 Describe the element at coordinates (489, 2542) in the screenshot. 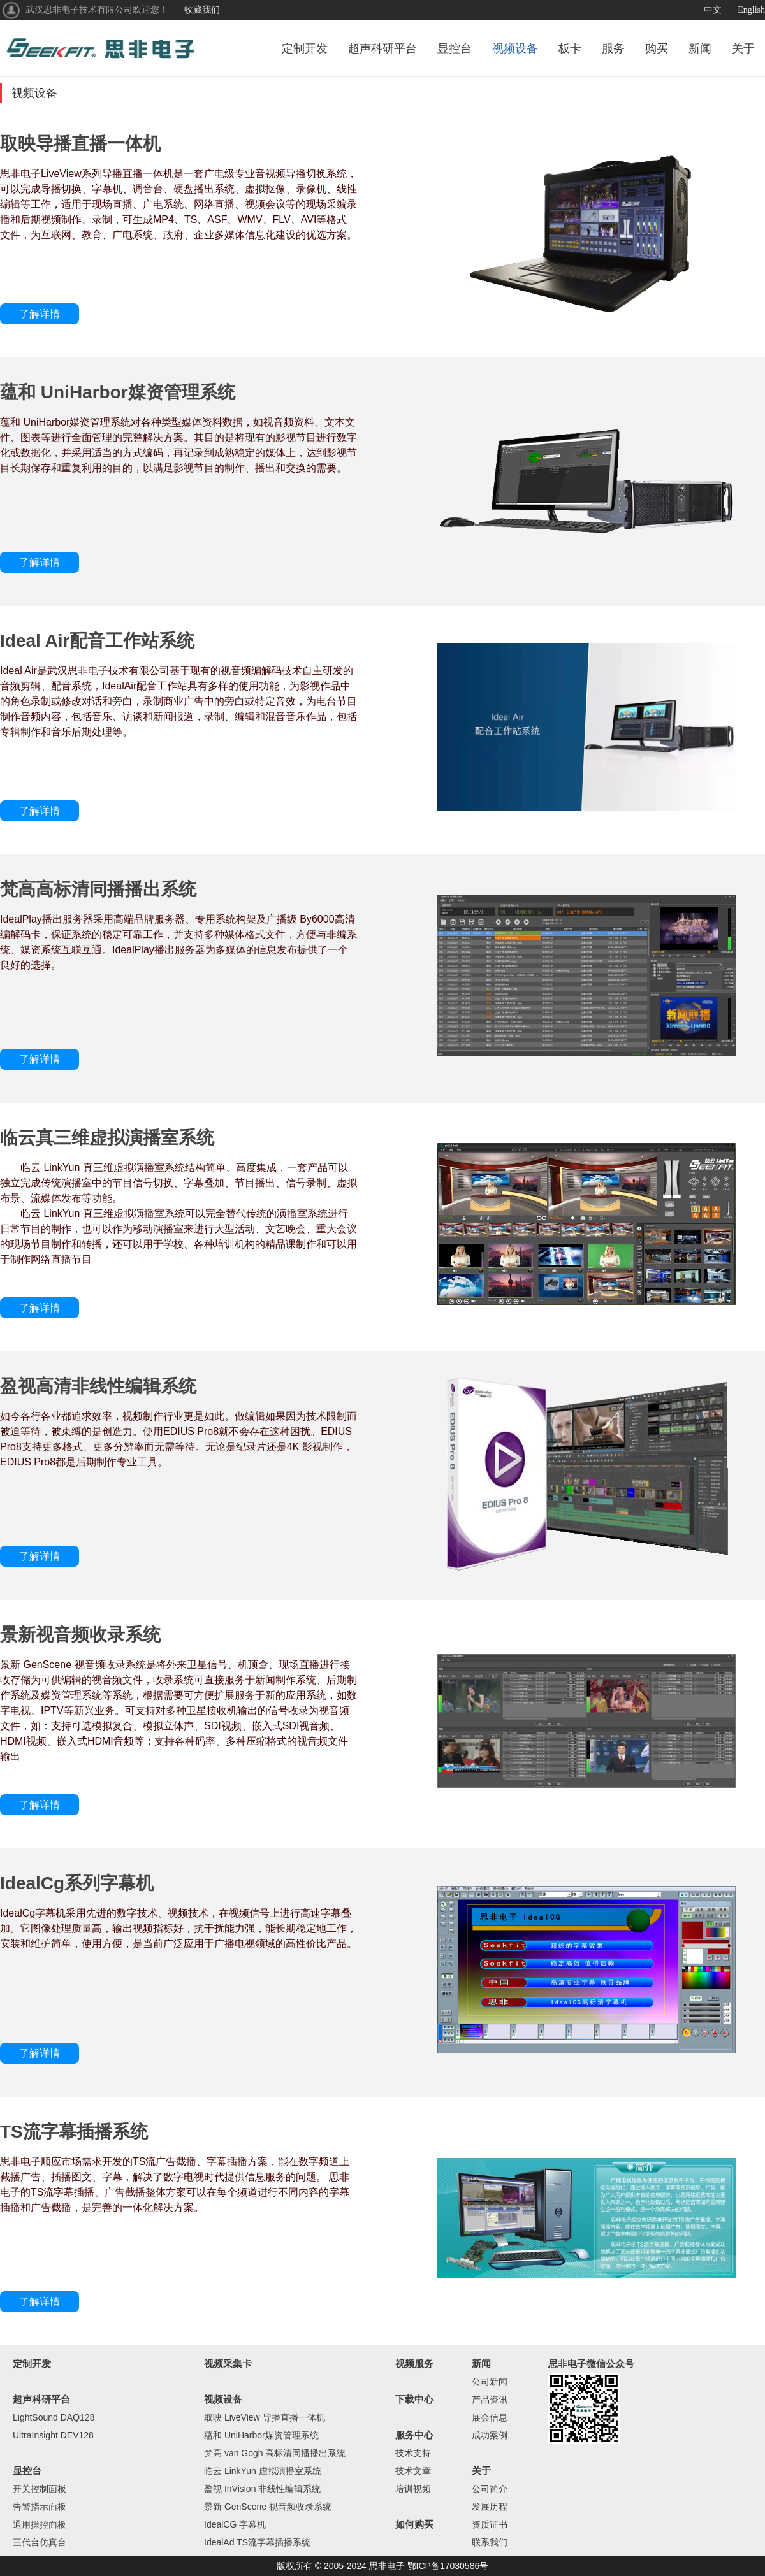

I see `联系我们` at that location.